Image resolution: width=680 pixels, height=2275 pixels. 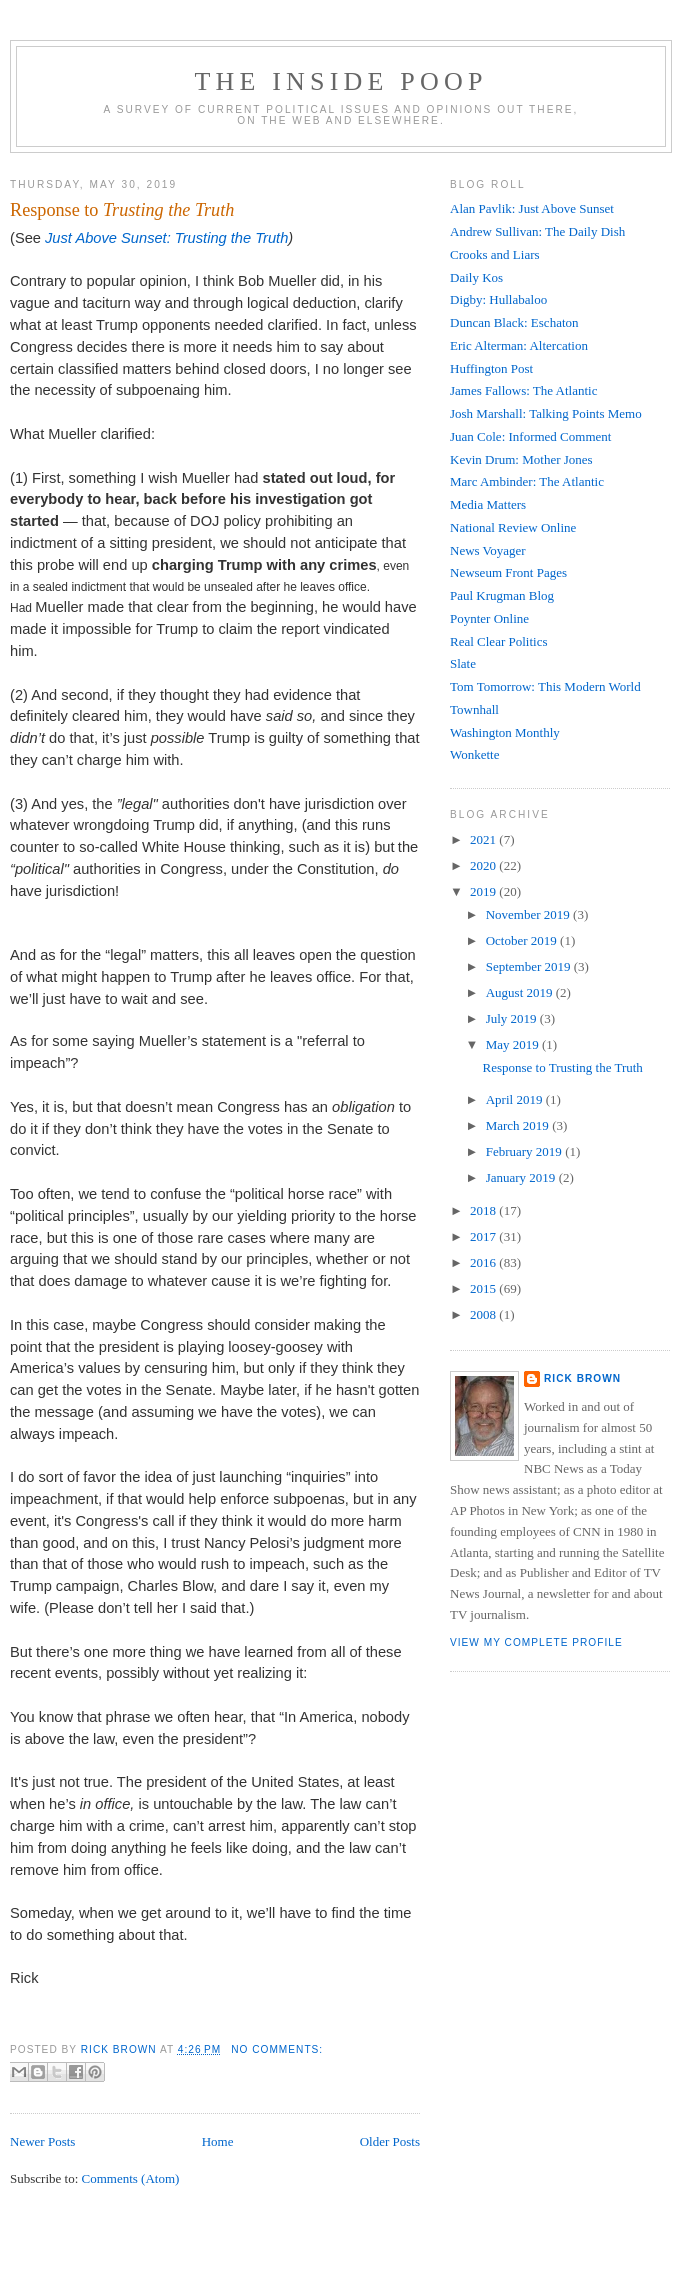 I want to click on Marc Ambinder: The Atlantic, so click(x=527, y=481).